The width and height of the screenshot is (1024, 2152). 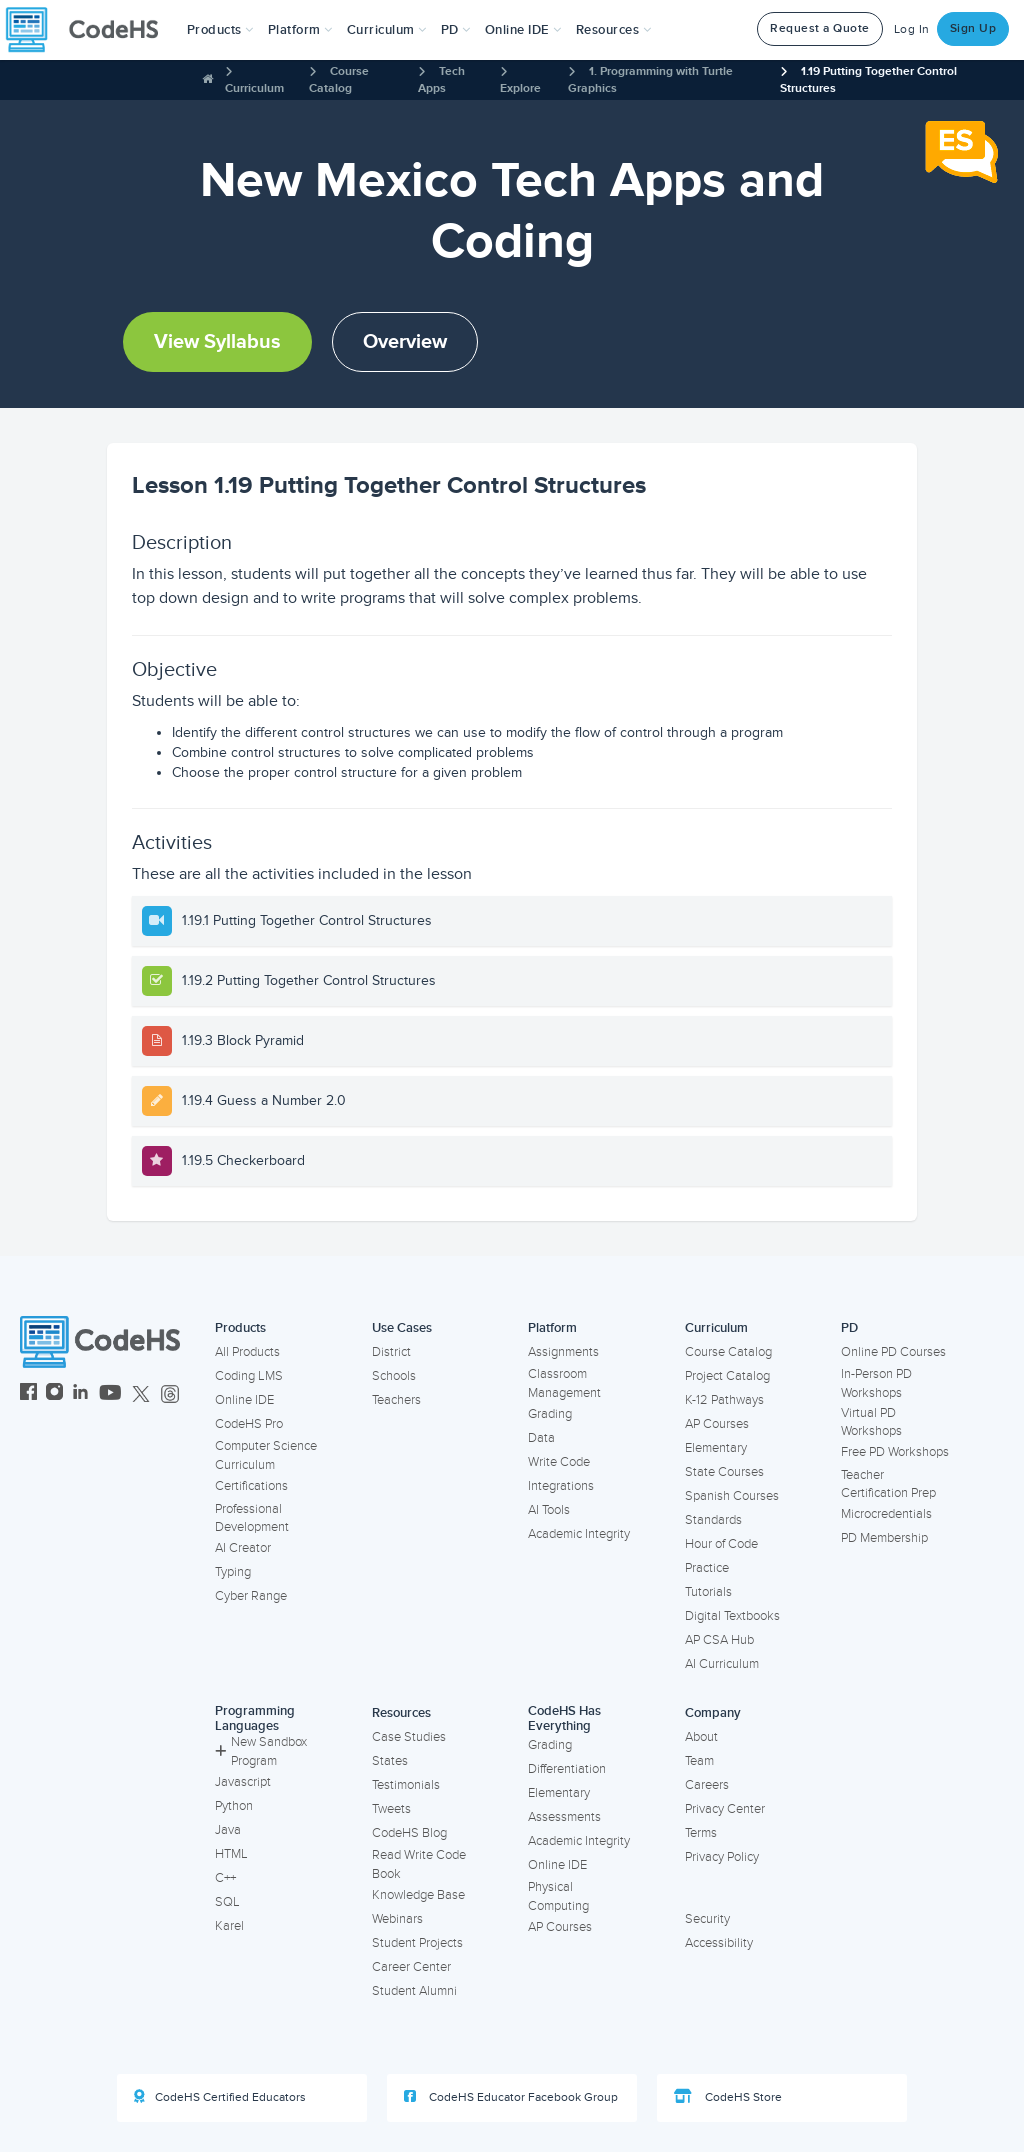 I want to click on Digital Textbooks, so click(x=732, y=1616).